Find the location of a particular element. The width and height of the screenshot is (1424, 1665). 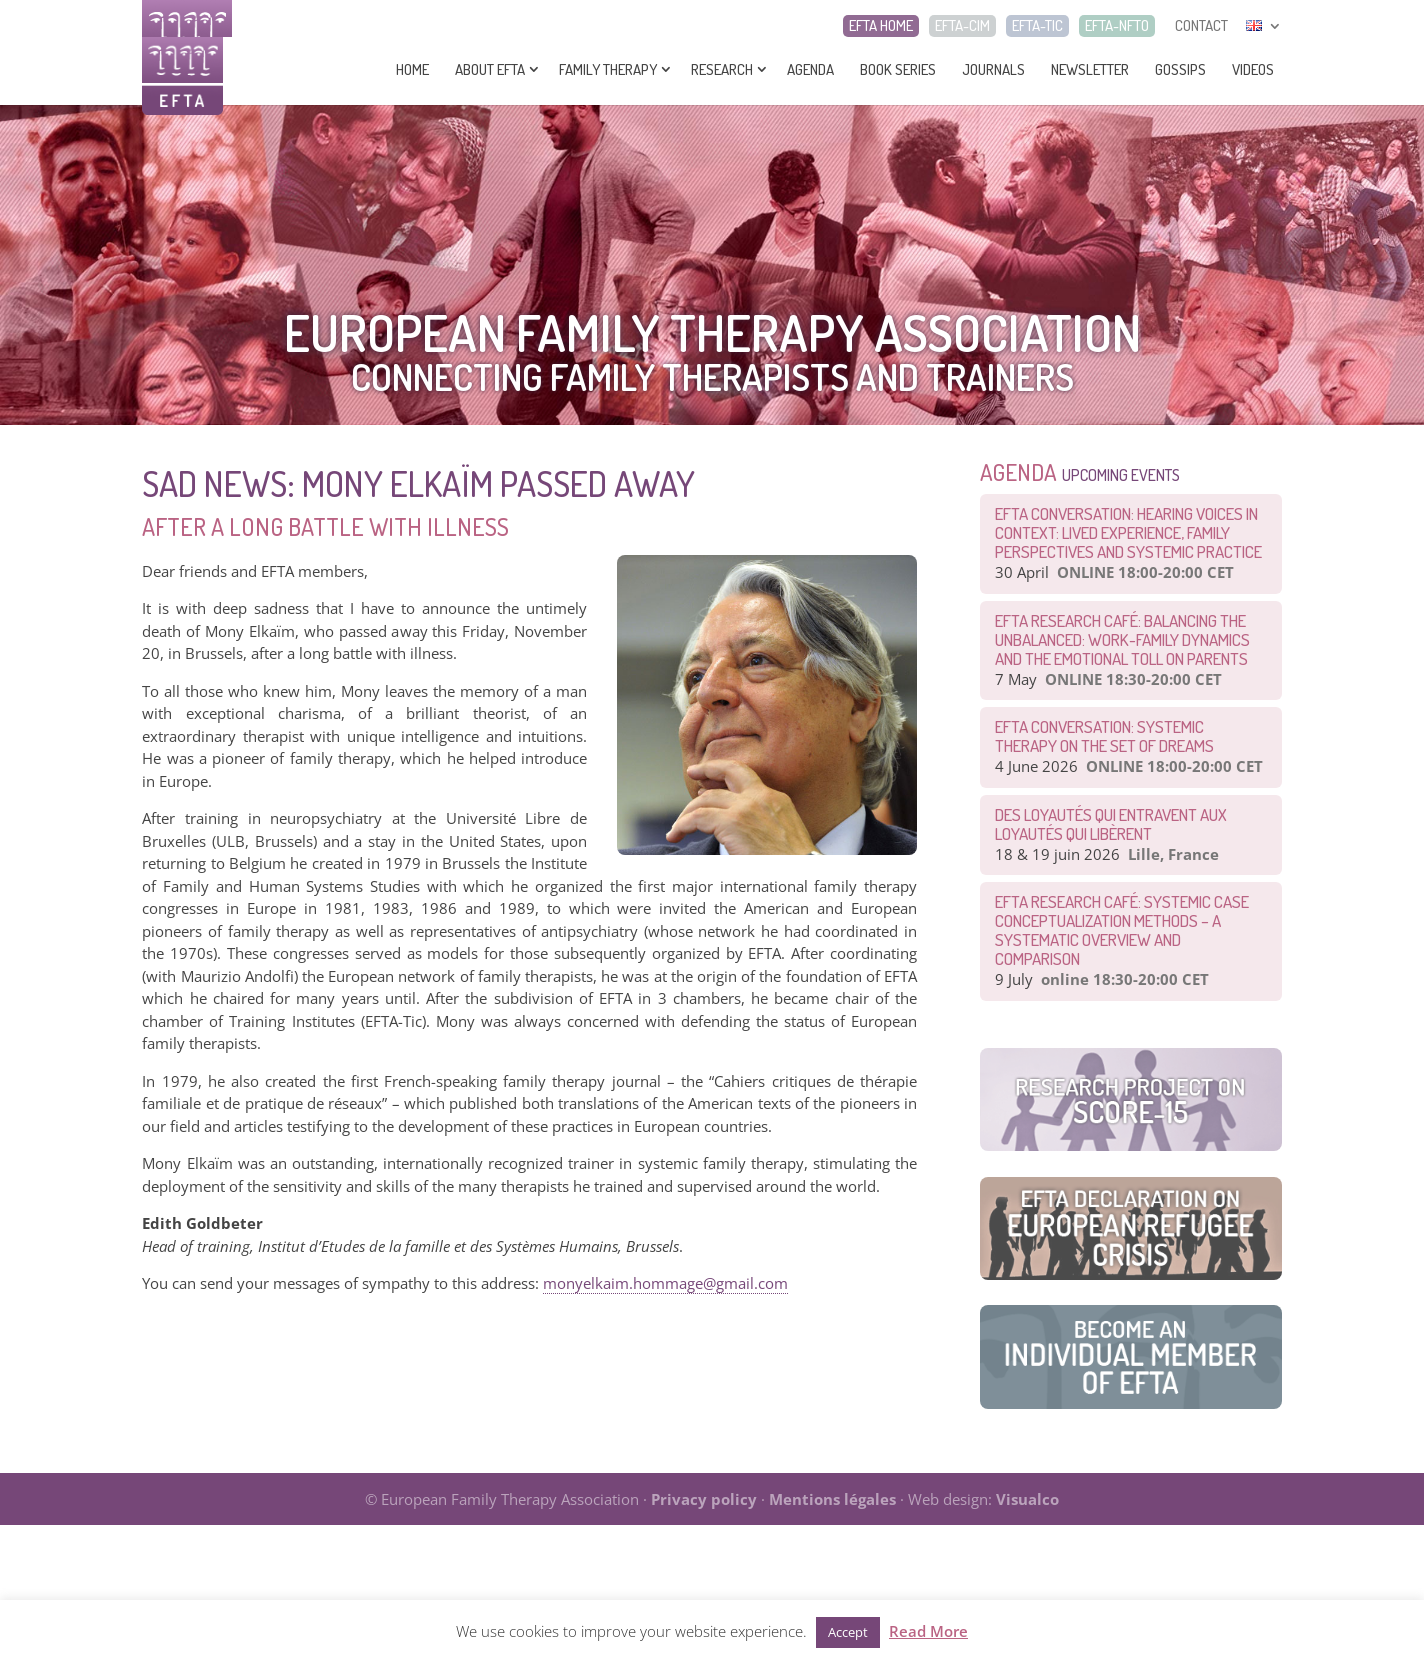

About EFTA is located at coordinates (490, 69).